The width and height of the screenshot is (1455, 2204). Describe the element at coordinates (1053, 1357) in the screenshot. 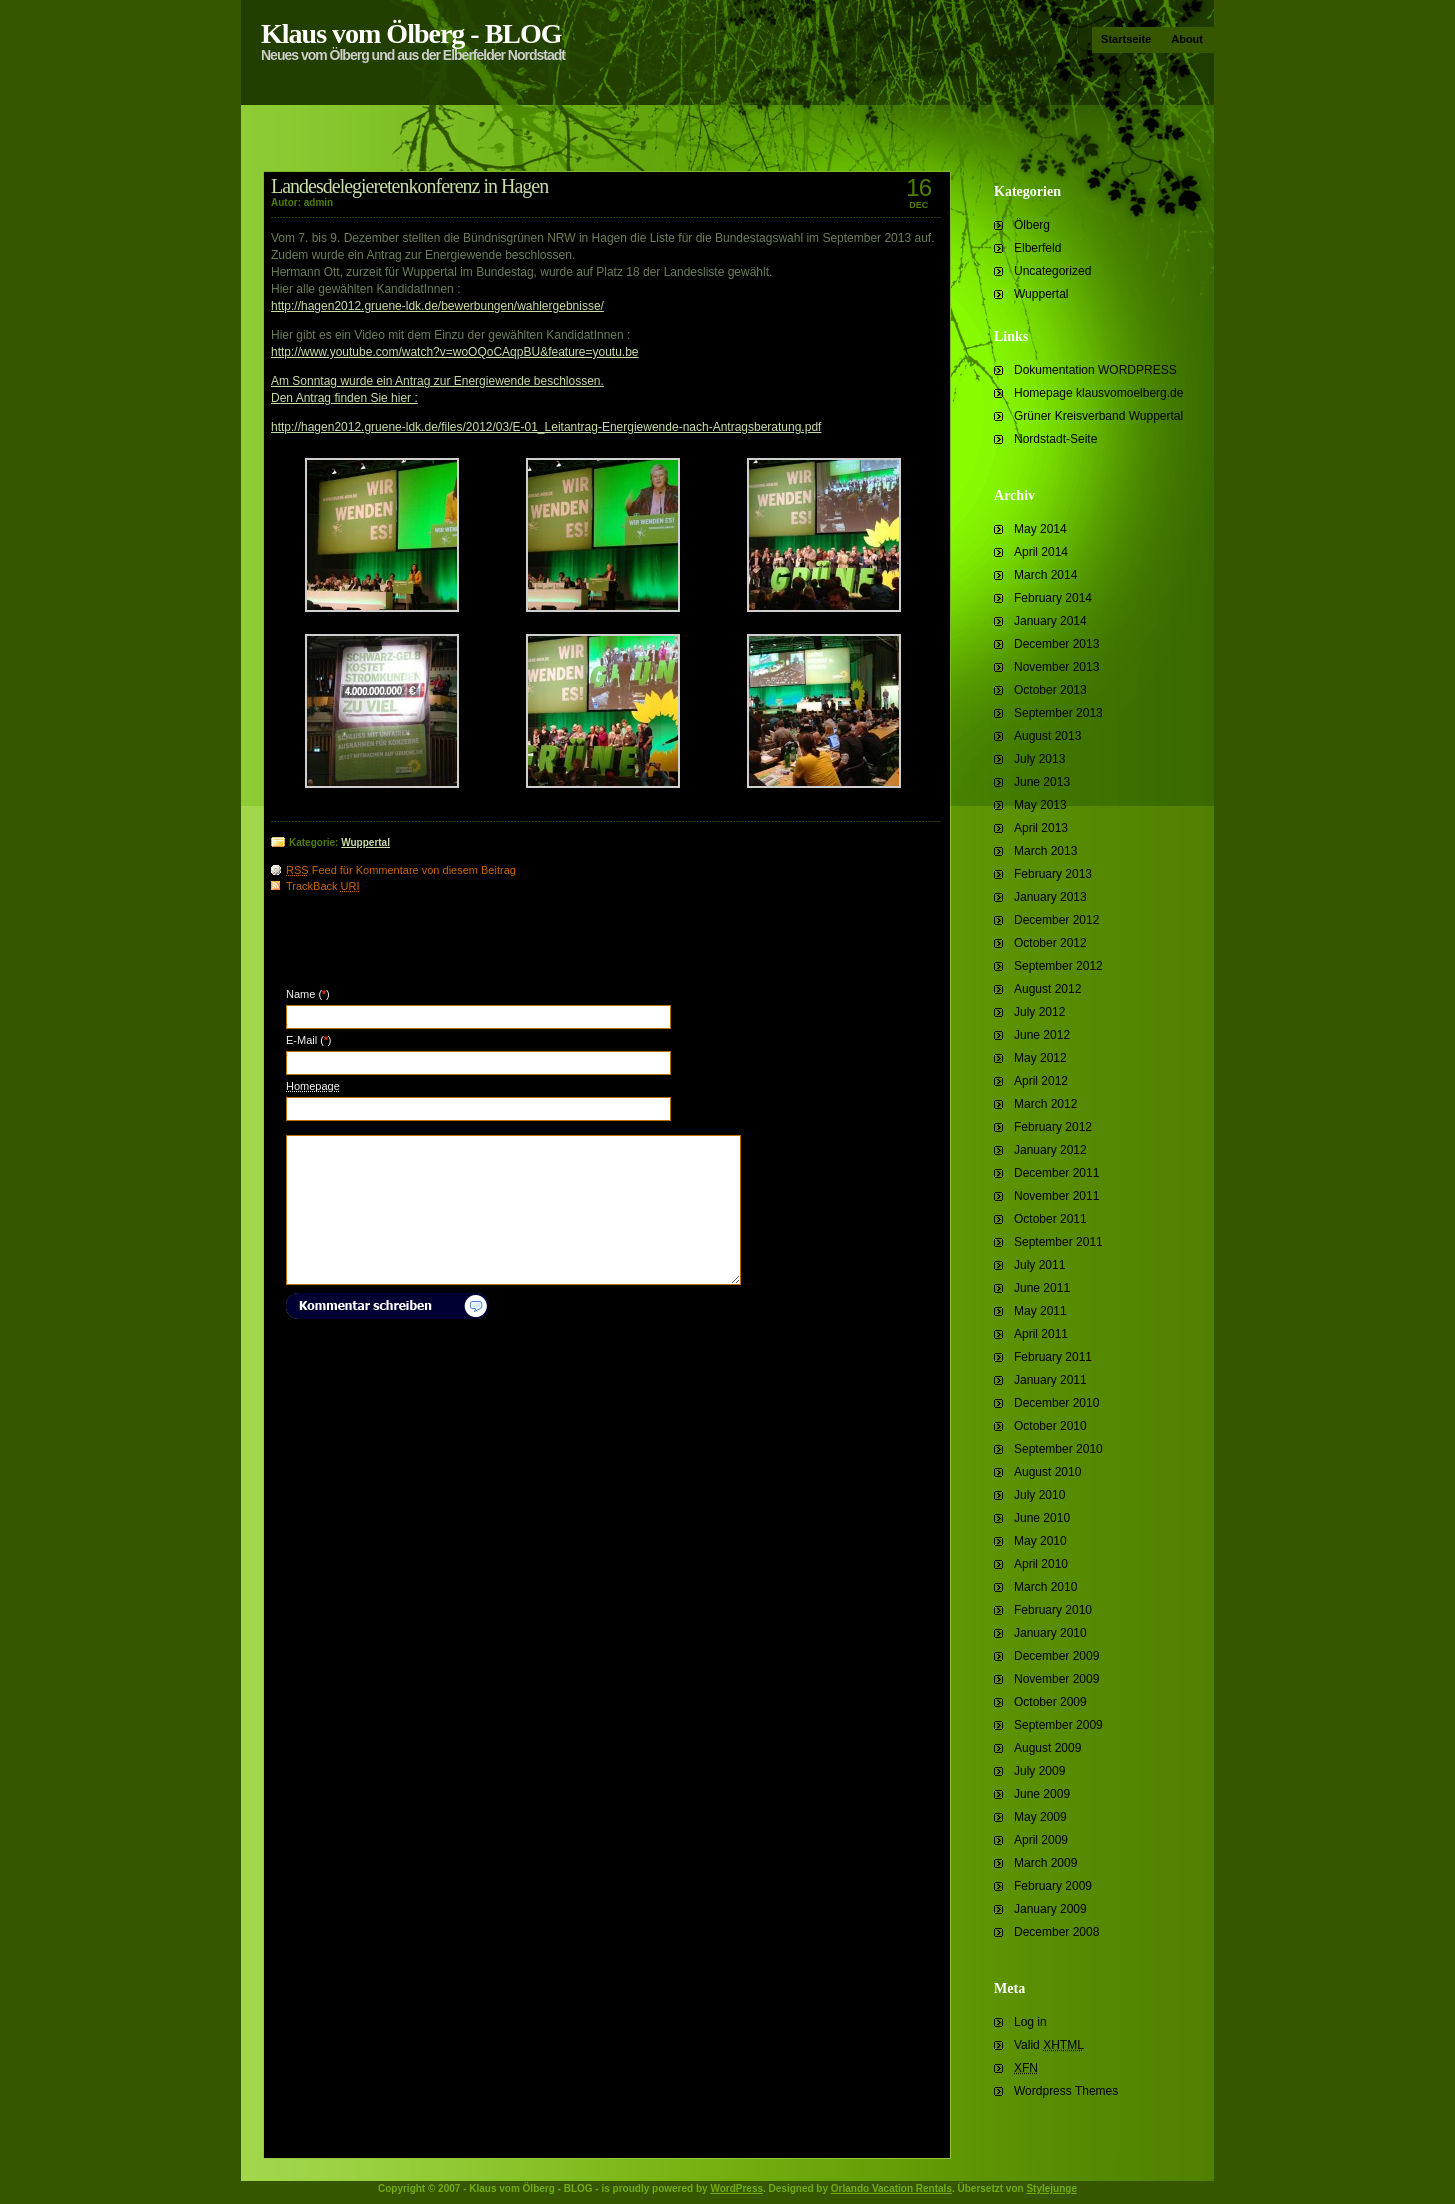

I see `February 2011` at that location.